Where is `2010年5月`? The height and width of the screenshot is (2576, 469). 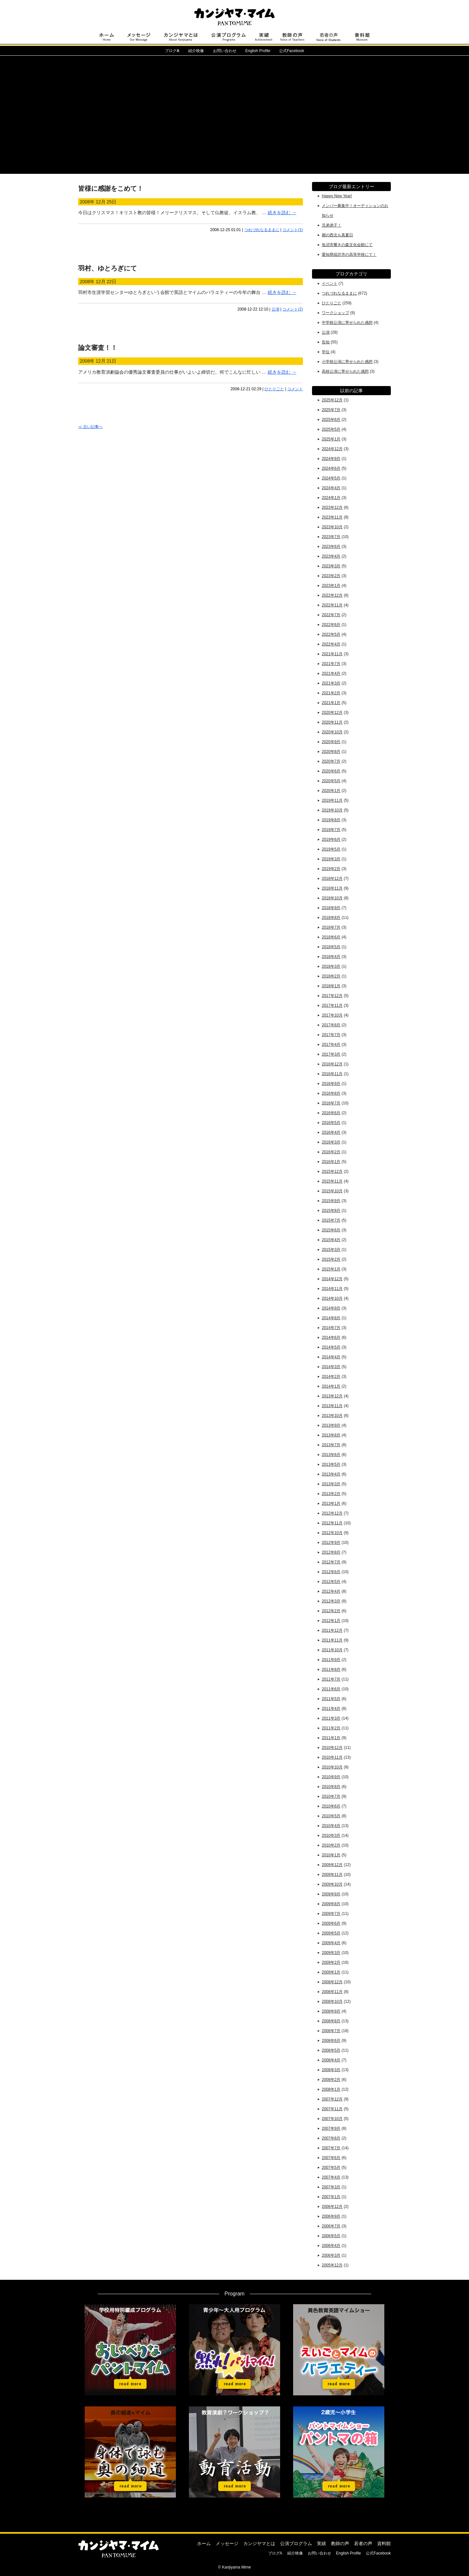
2010年5月 is located at coordinates (331, 1816).